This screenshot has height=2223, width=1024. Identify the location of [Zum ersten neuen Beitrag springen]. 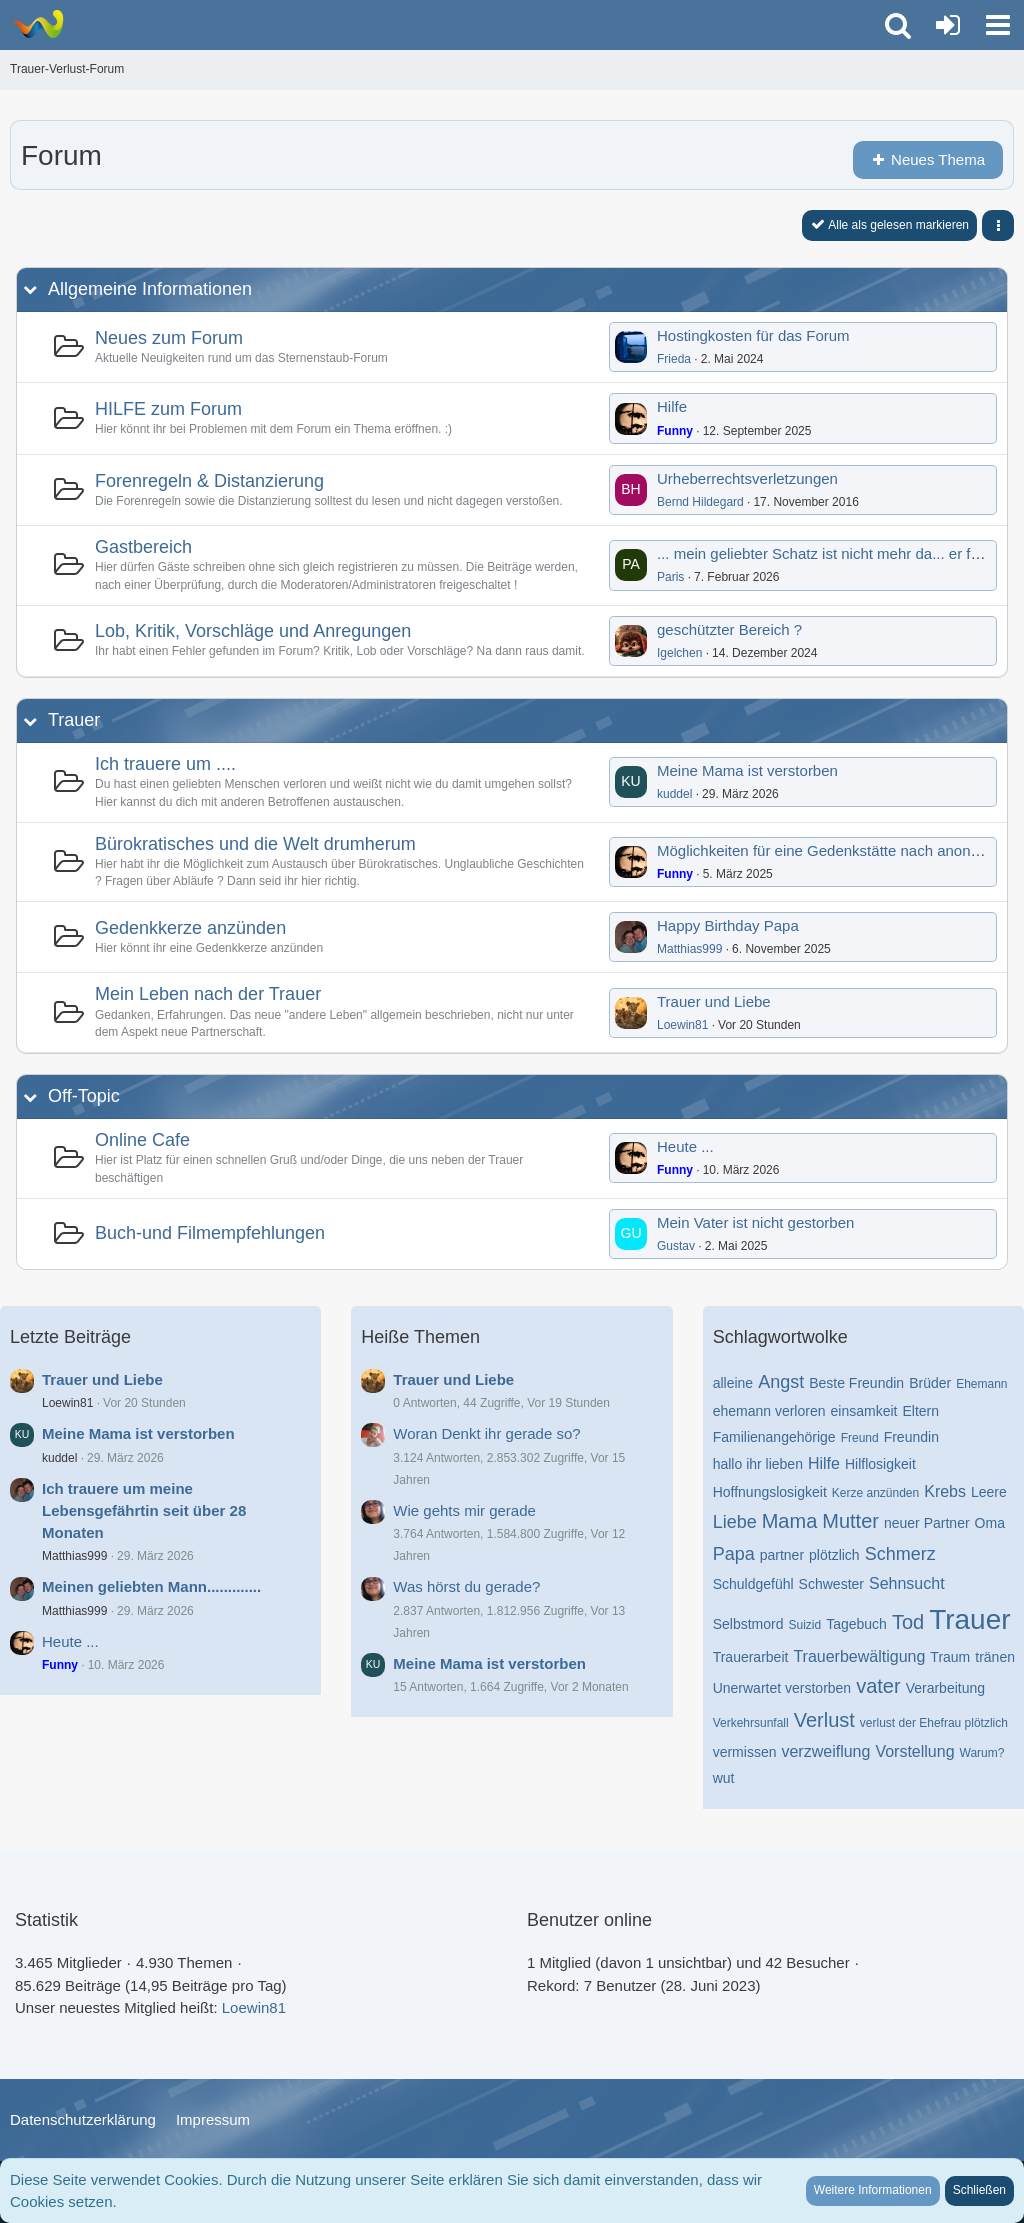
(631, 347).